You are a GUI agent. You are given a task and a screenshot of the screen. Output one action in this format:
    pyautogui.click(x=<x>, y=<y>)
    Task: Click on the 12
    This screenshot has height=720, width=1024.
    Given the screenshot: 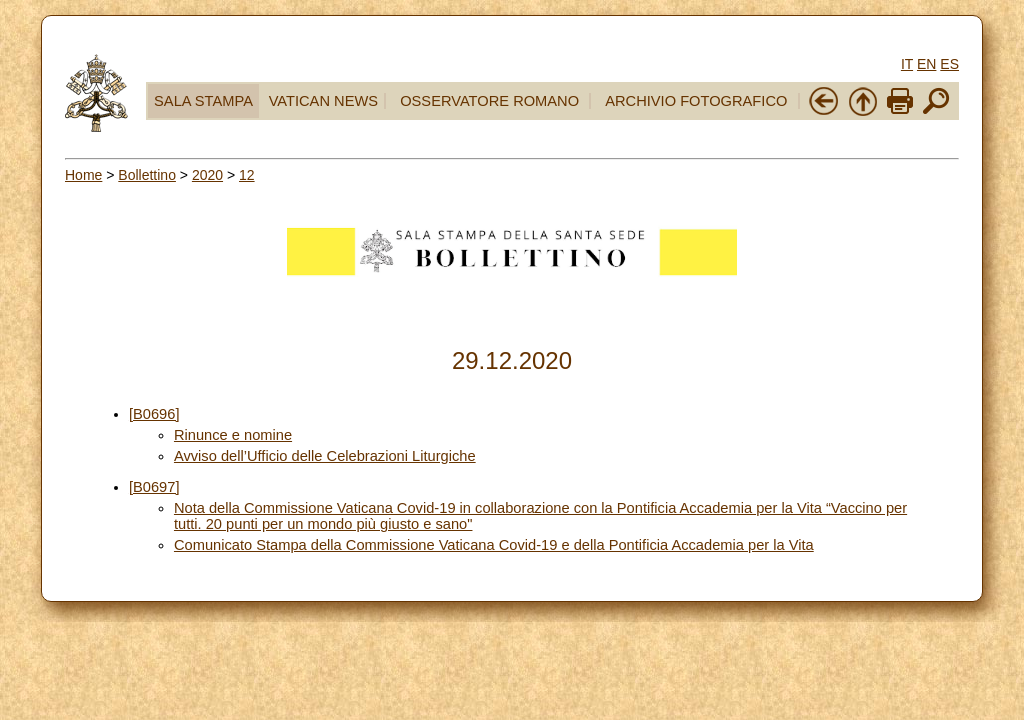 What is the action you would take?
    pyautogui.click(x=247, y=175)
    